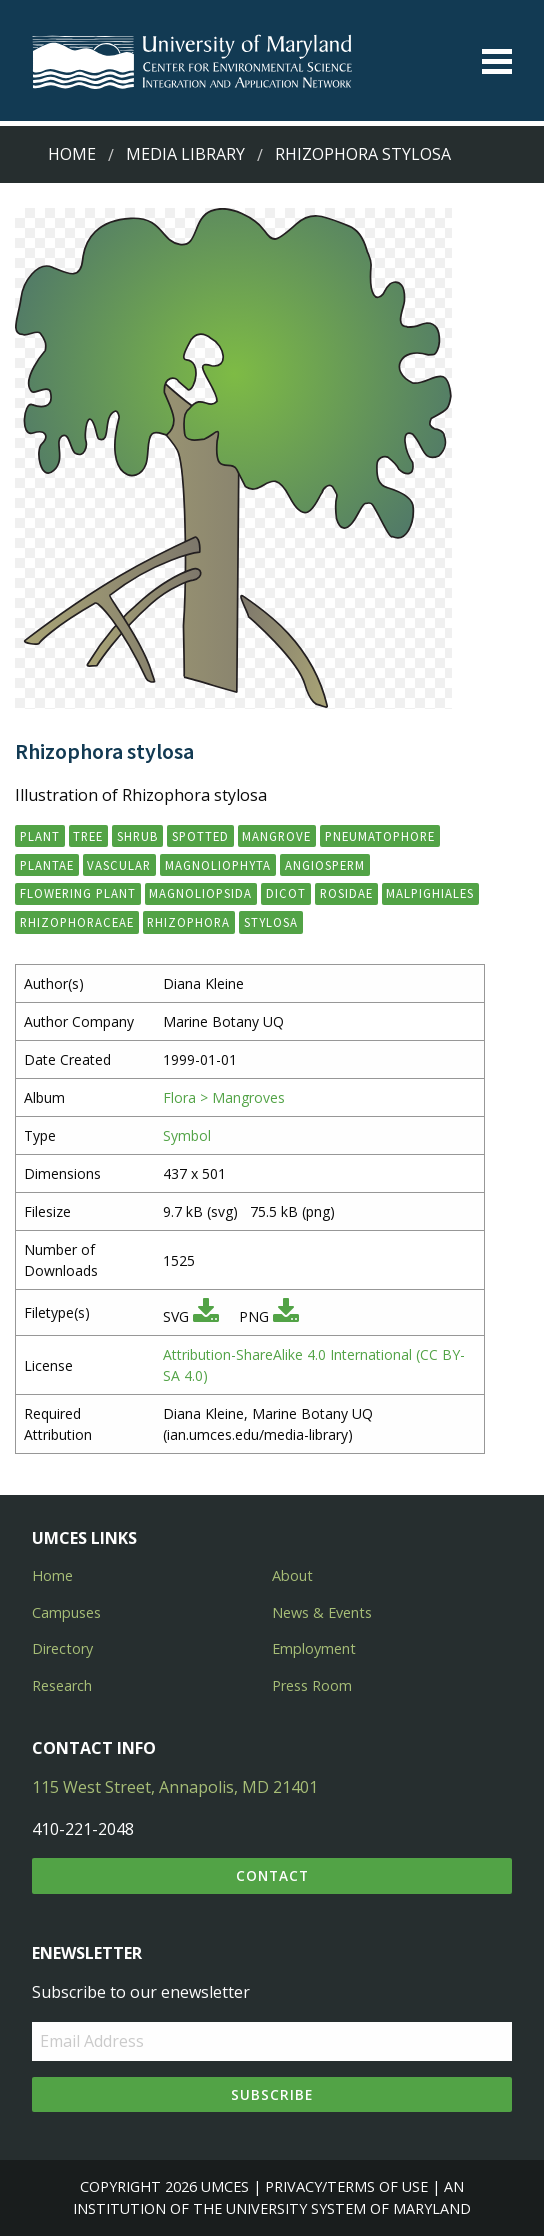 The width and height of the screenshot is (544, 2236). I want to click on 115 West Street, Annapolis, MD 21401, so click(175, 1787).